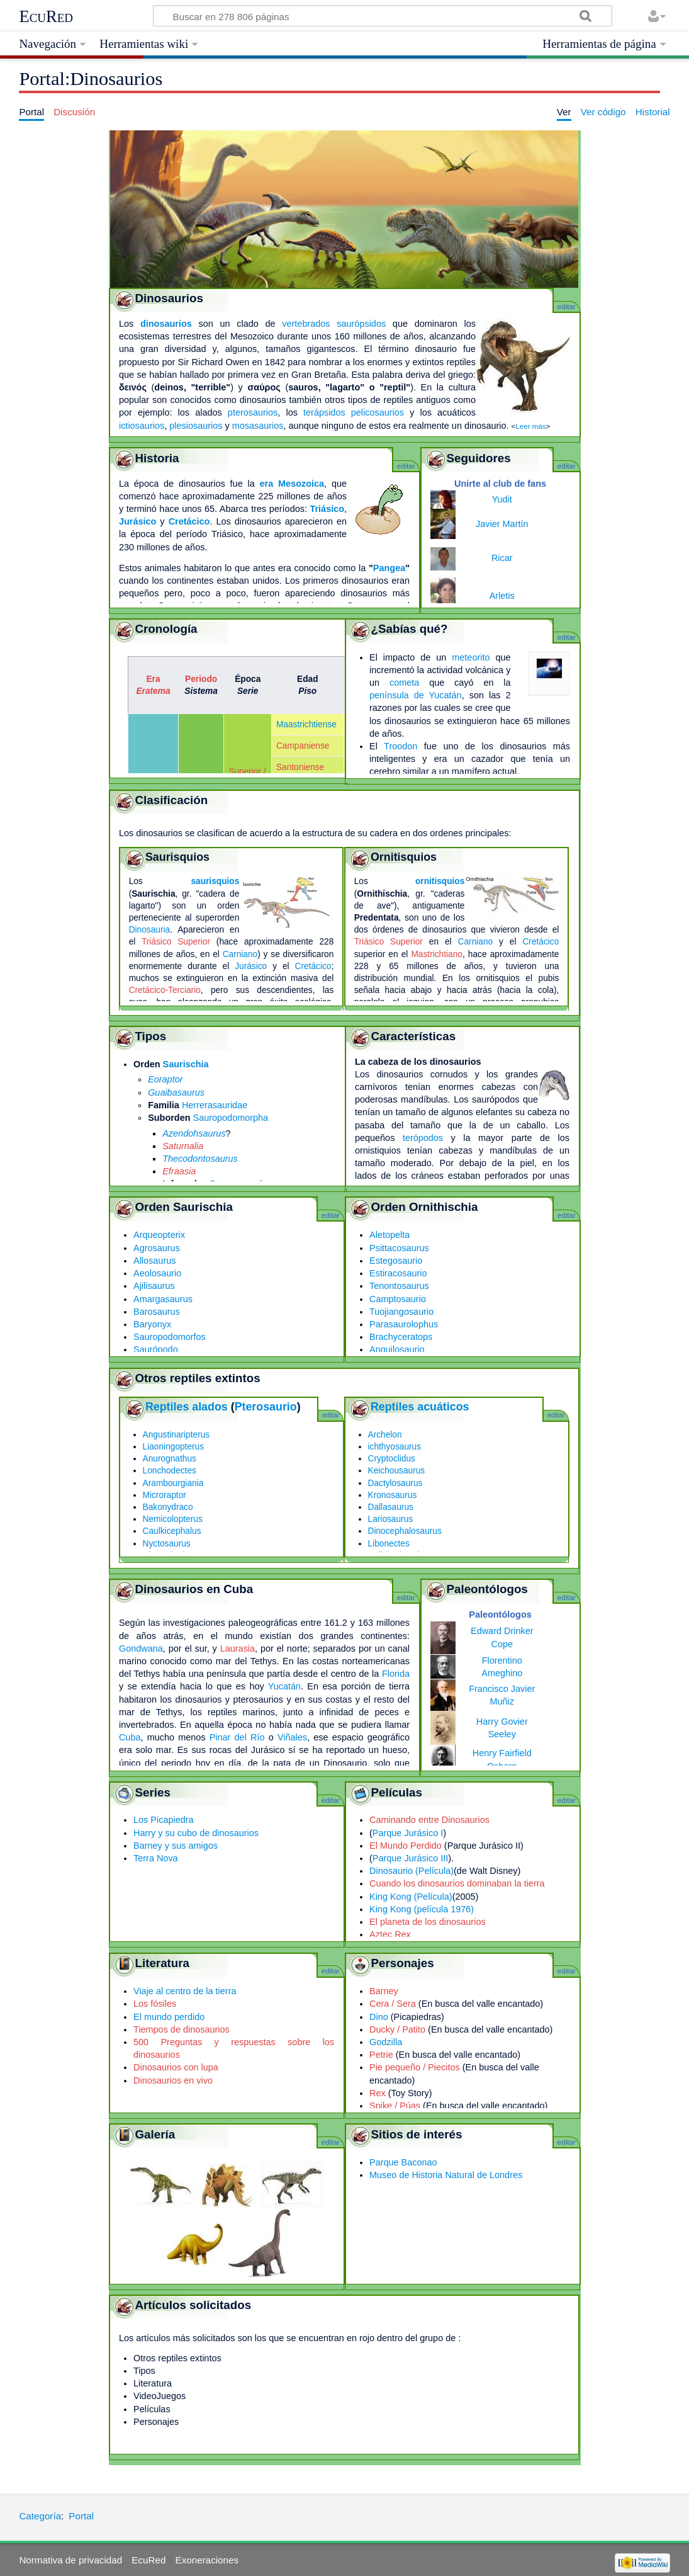 The height and width of the screenshot is (2576, 689). I want to click on Jurásico, so click(137, 521).